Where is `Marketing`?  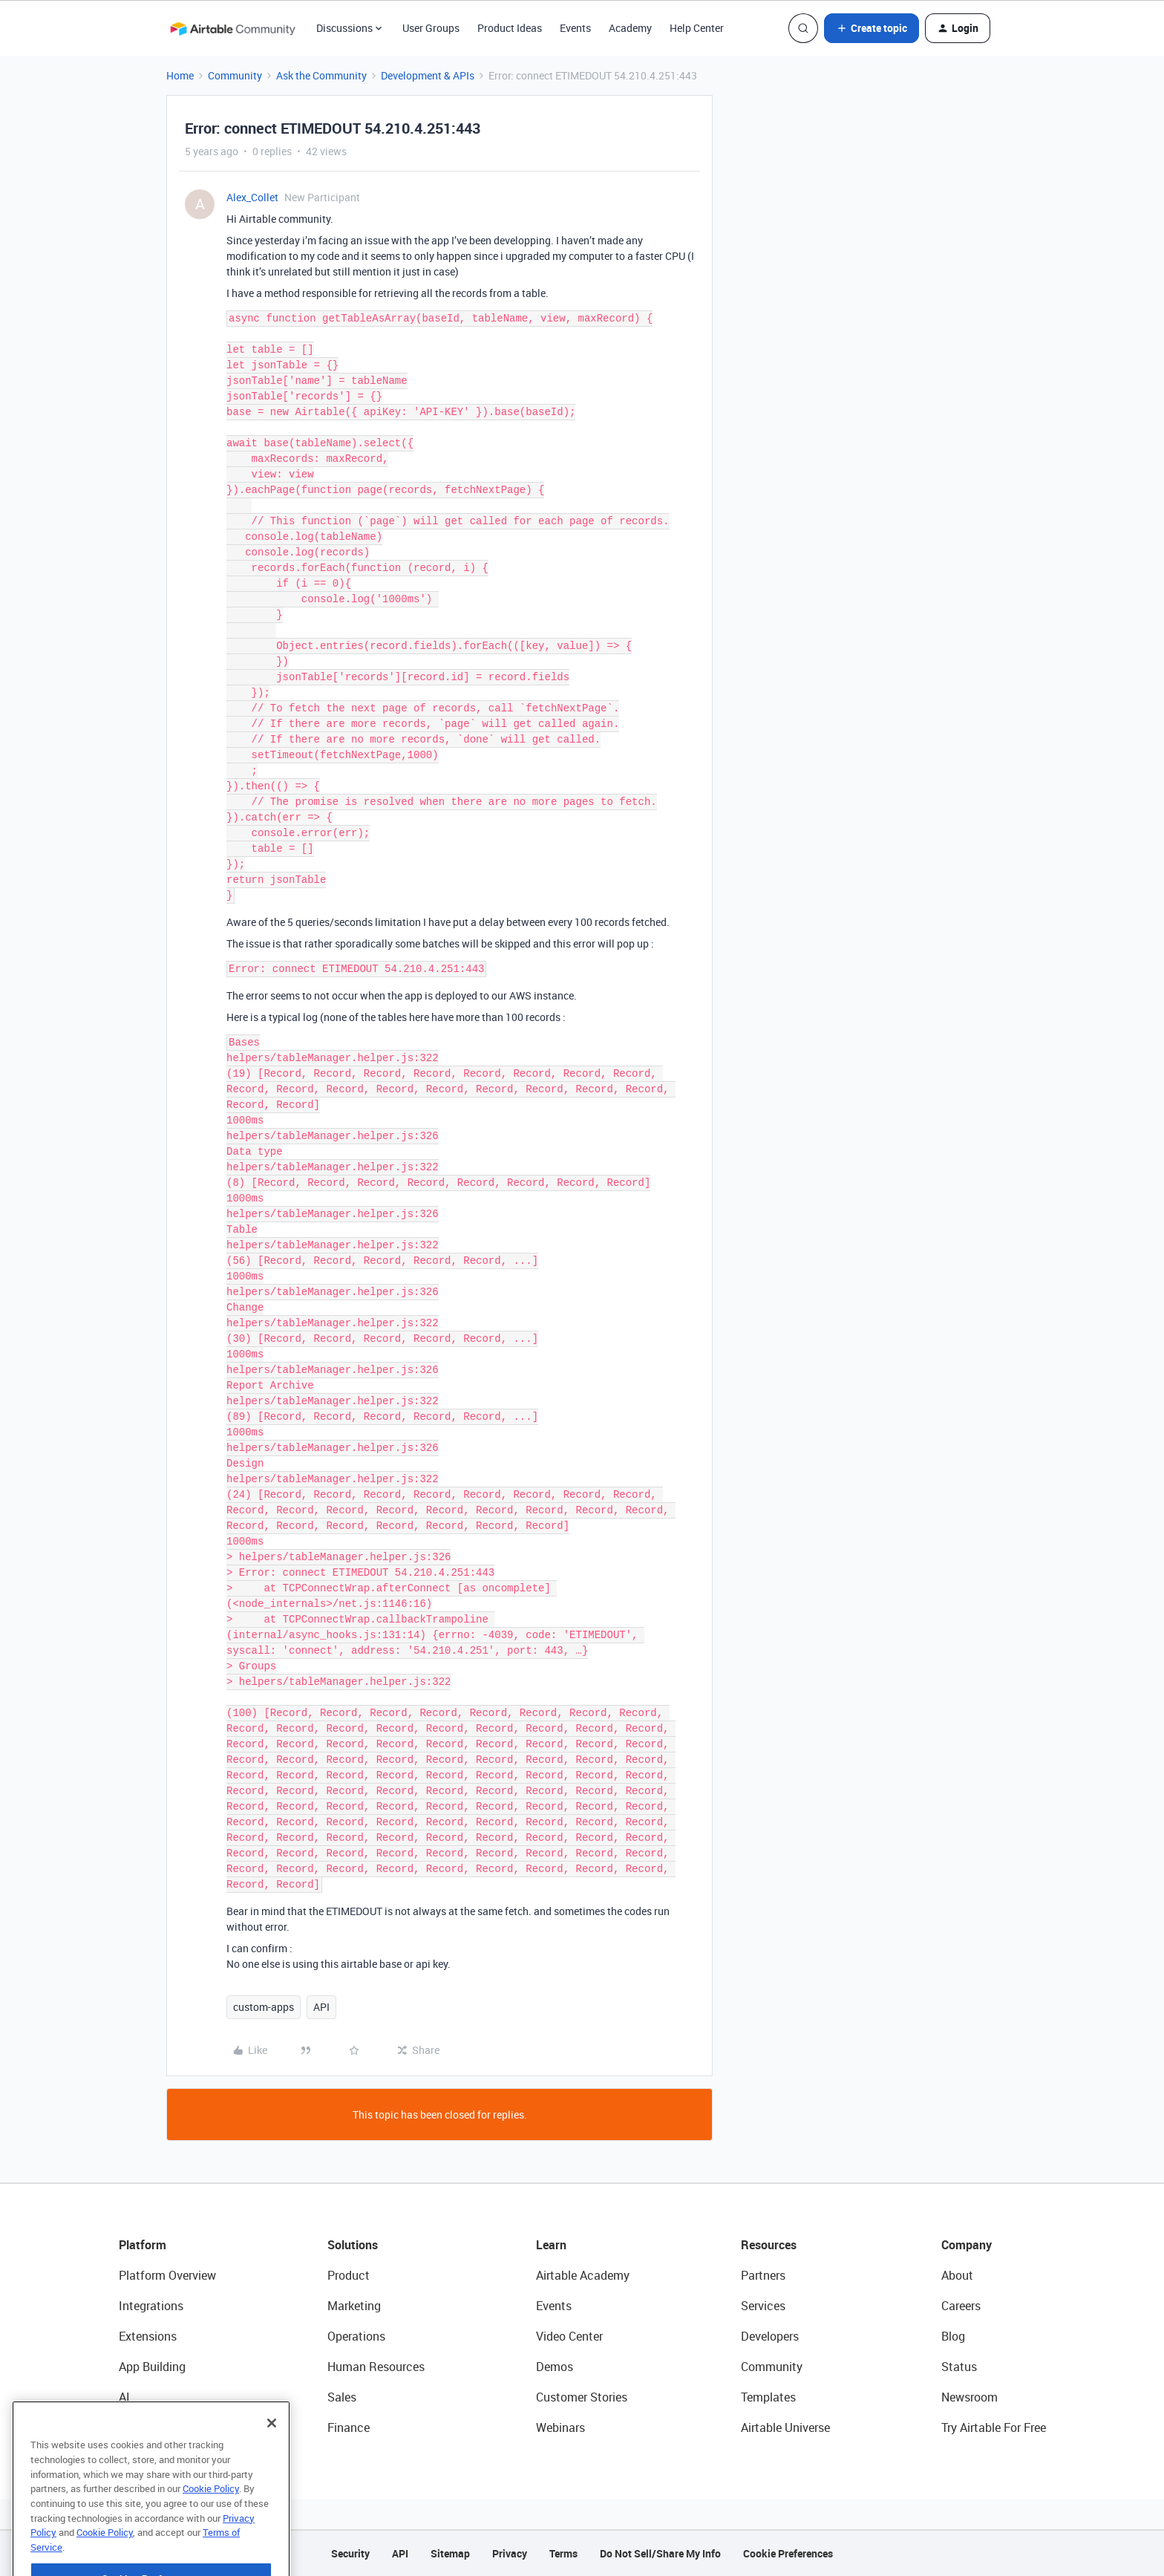 Marketing is located at coordinates (354, 2306).